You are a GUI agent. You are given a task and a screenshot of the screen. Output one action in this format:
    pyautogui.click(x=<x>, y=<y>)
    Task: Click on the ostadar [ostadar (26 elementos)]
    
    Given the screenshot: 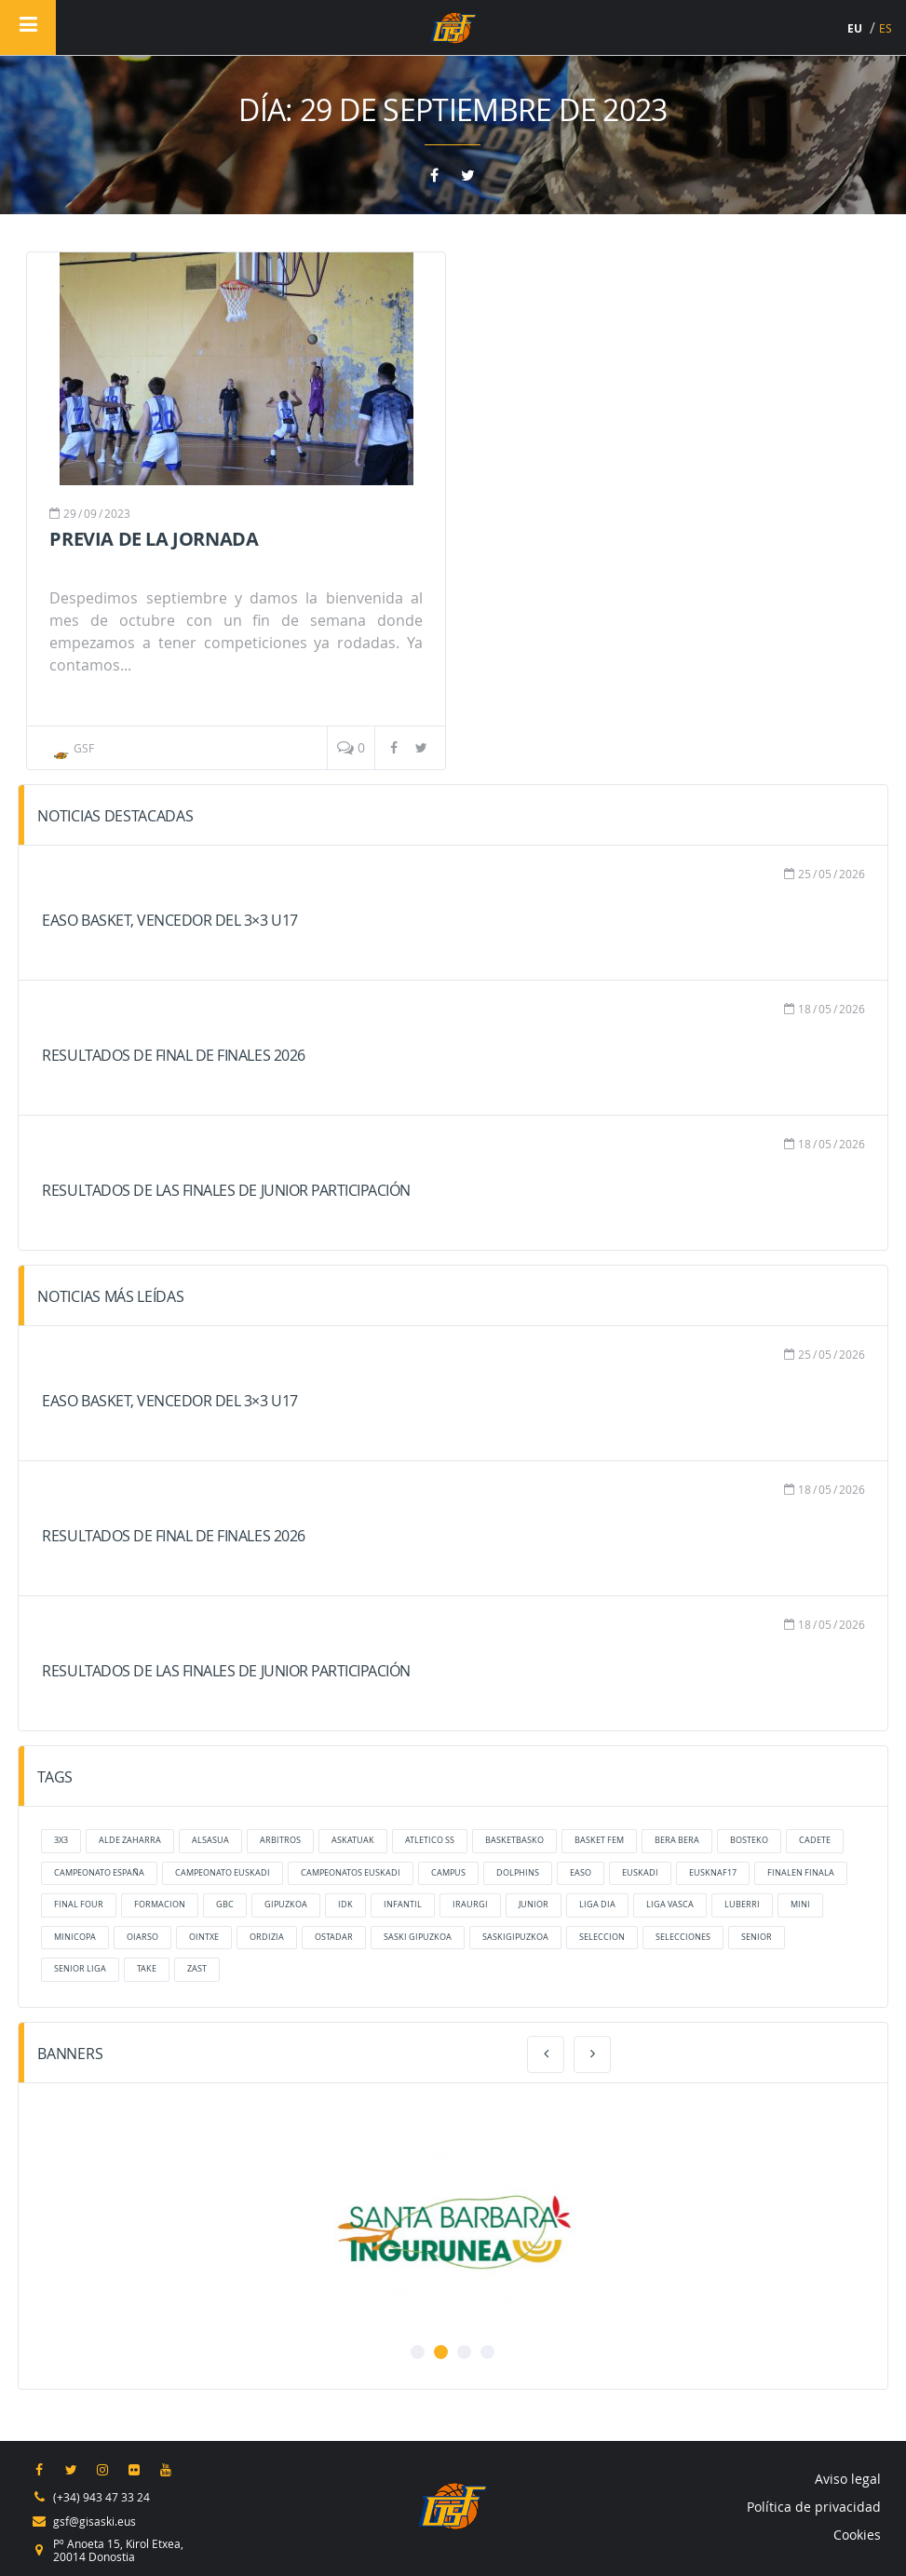 What is the action you would take?
    pyautogui.click(x=334, y=1937)
    